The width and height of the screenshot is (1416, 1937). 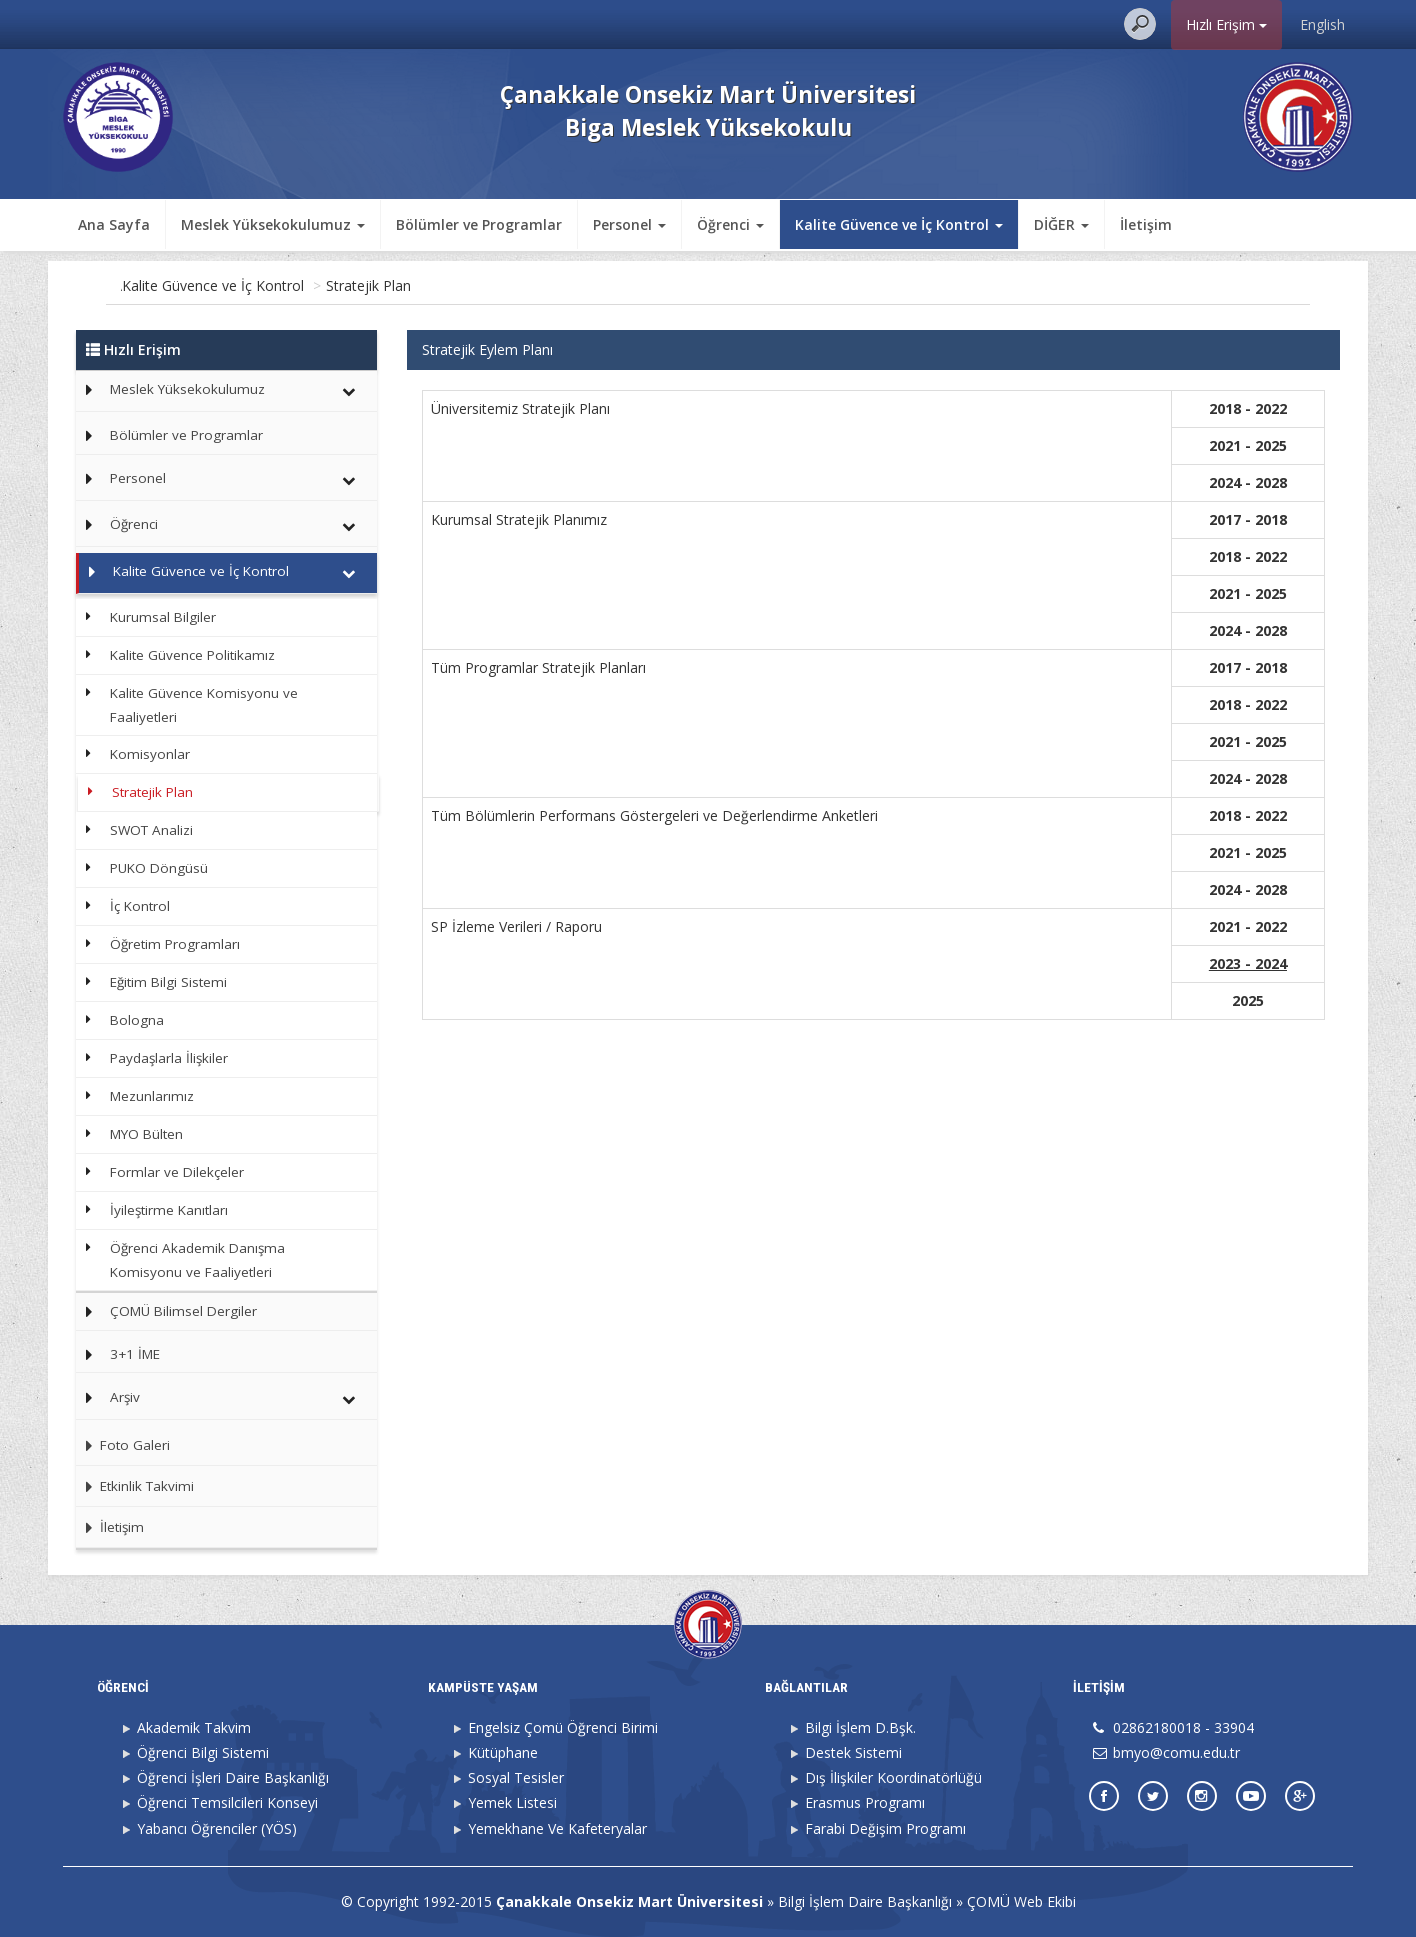 I want to click on 2017 - 2018, so click(x=1248, y=667).